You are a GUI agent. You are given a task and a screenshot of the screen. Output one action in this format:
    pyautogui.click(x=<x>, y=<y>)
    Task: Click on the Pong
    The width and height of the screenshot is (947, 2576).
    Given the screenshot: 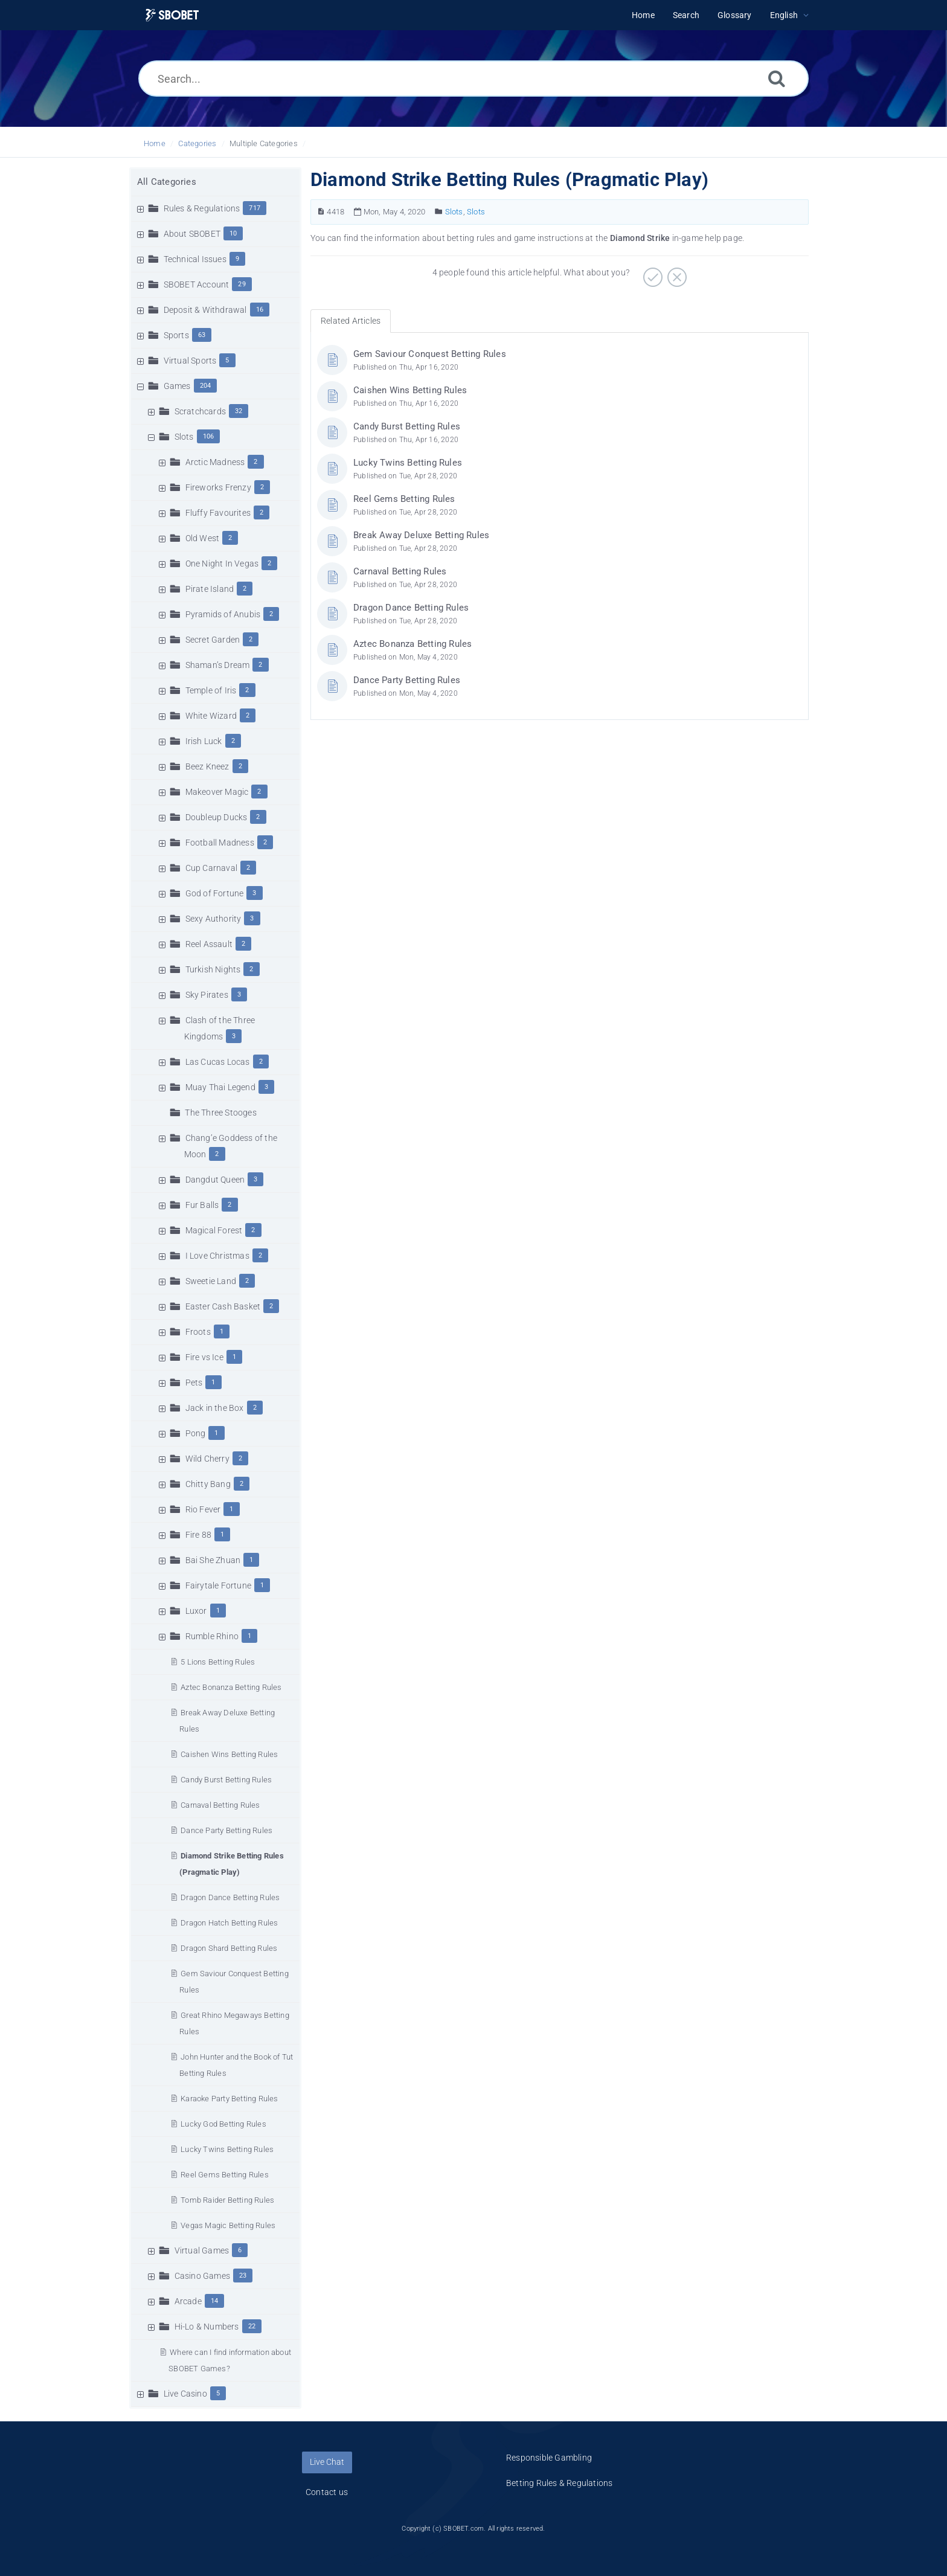 What is the action you would take?
    pyautogui.click(x=195, y=1433)
    